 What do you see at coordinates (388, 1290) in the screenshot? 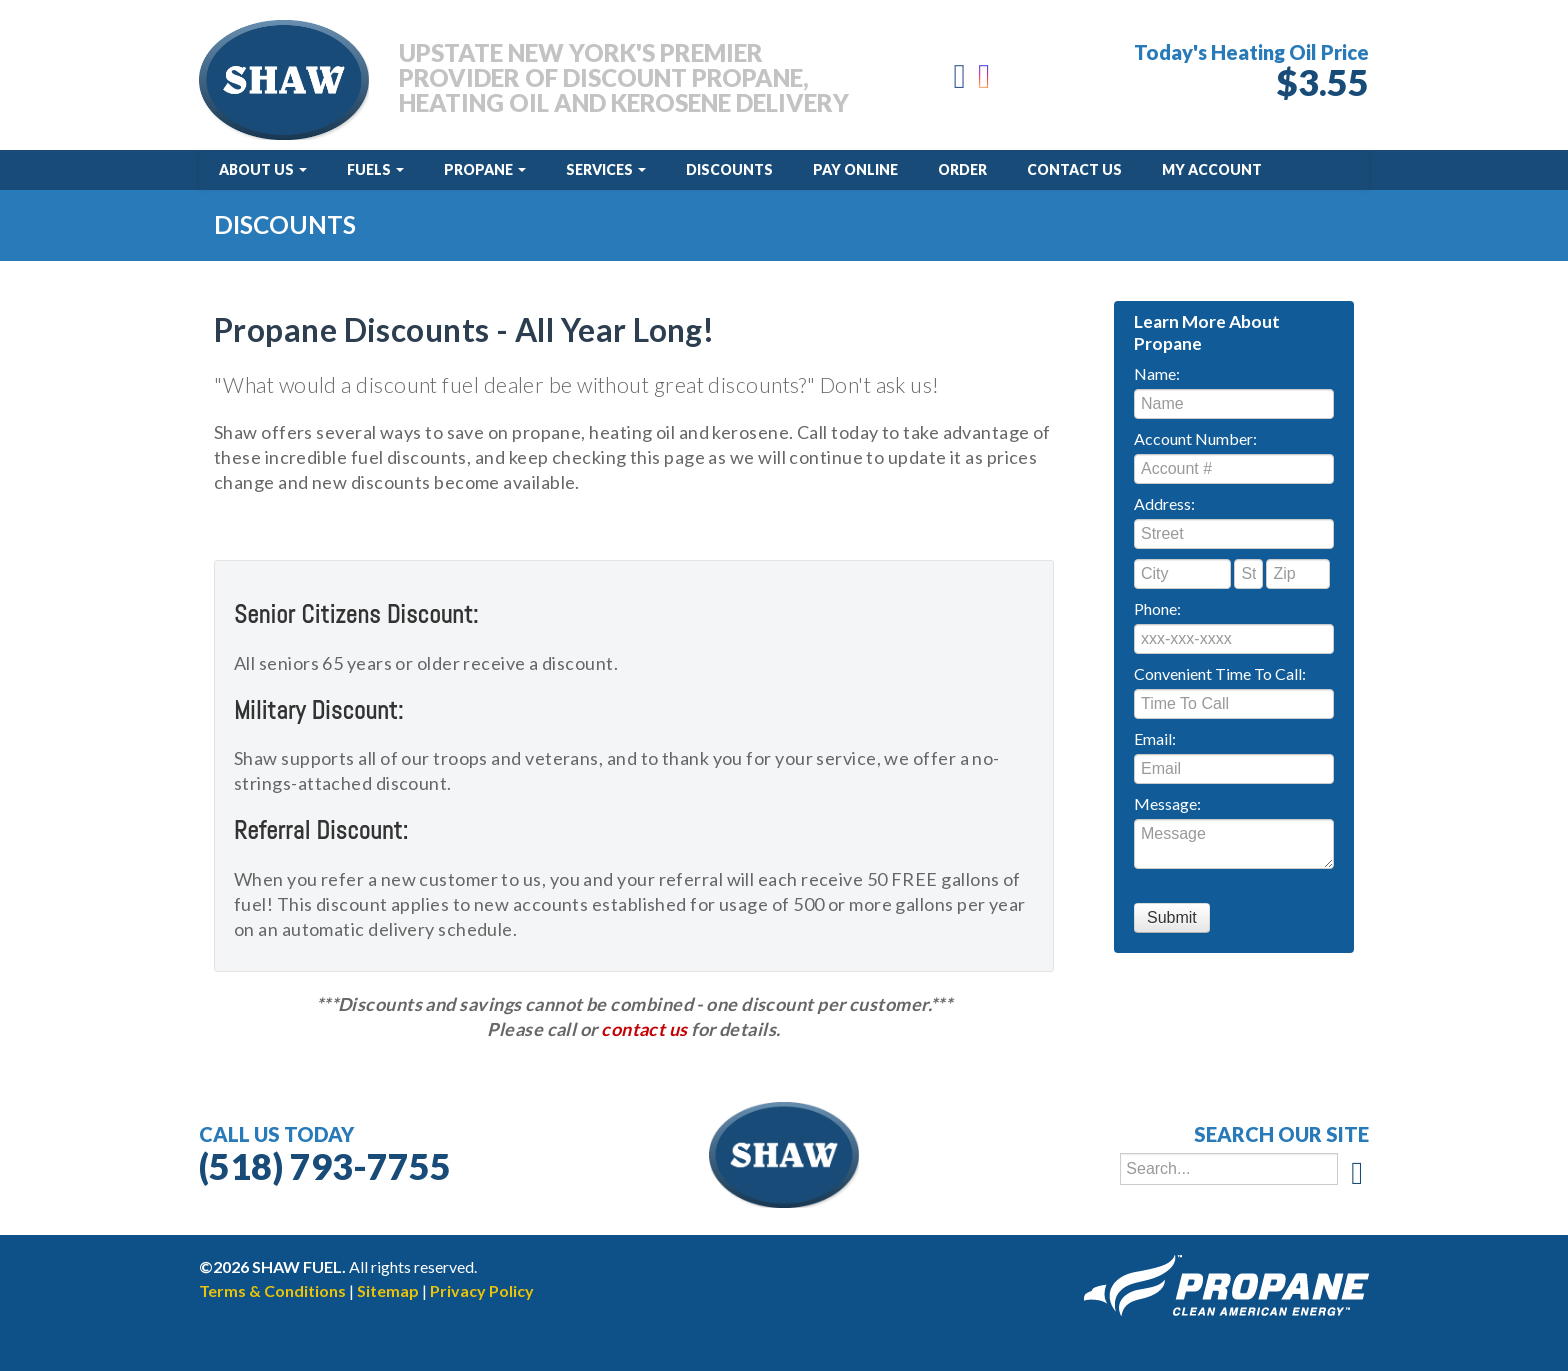
I see `Sitemap` at bounding box center [388, 1290].